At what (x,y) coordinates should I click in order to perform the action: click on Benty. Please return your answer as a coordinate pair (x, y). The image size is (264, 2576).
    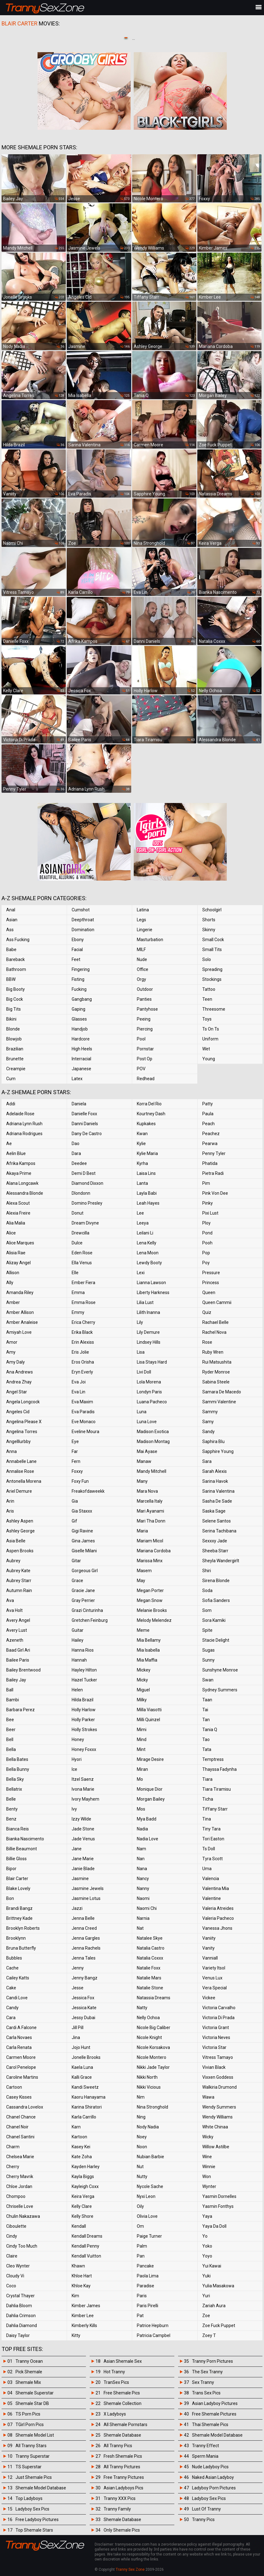
    Looking at the image, I should click on (12, 1809).